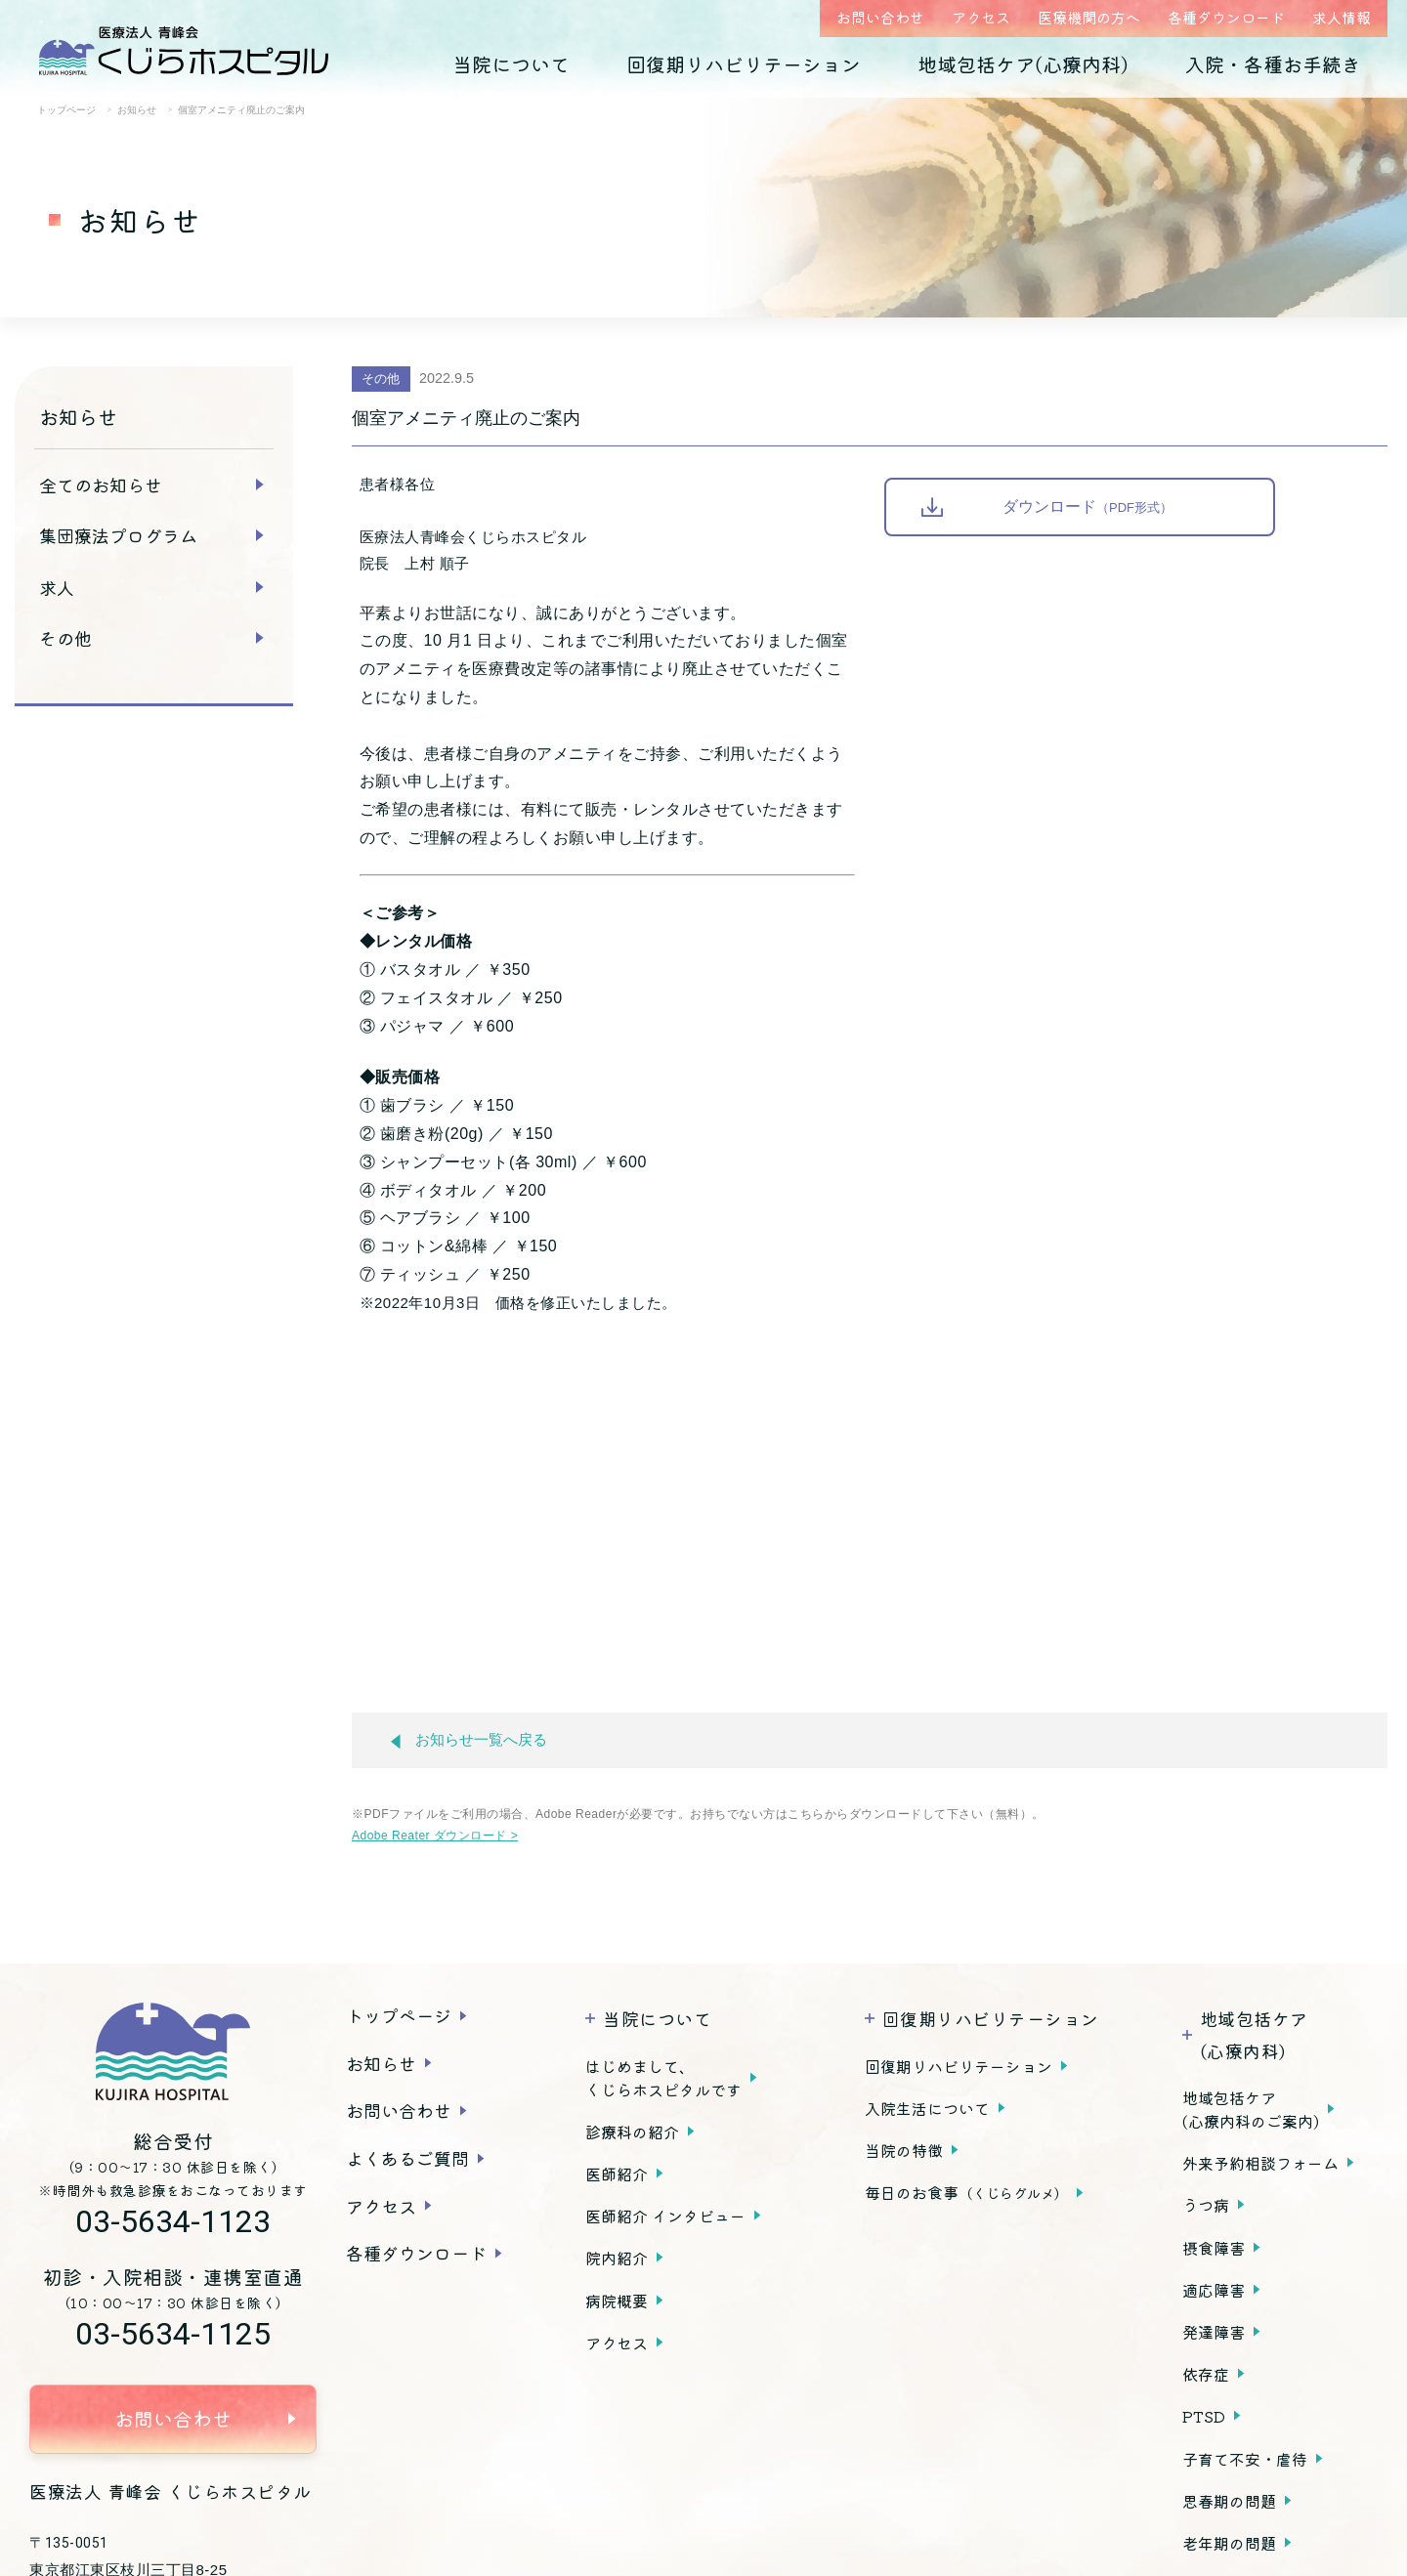 The width and height of the screenshot is (1407, 2576). What do you see at coordinates (1244, 2458) in the screenshot?
I see `子育て不安・虐待` at bounding box center [1244, 2458].